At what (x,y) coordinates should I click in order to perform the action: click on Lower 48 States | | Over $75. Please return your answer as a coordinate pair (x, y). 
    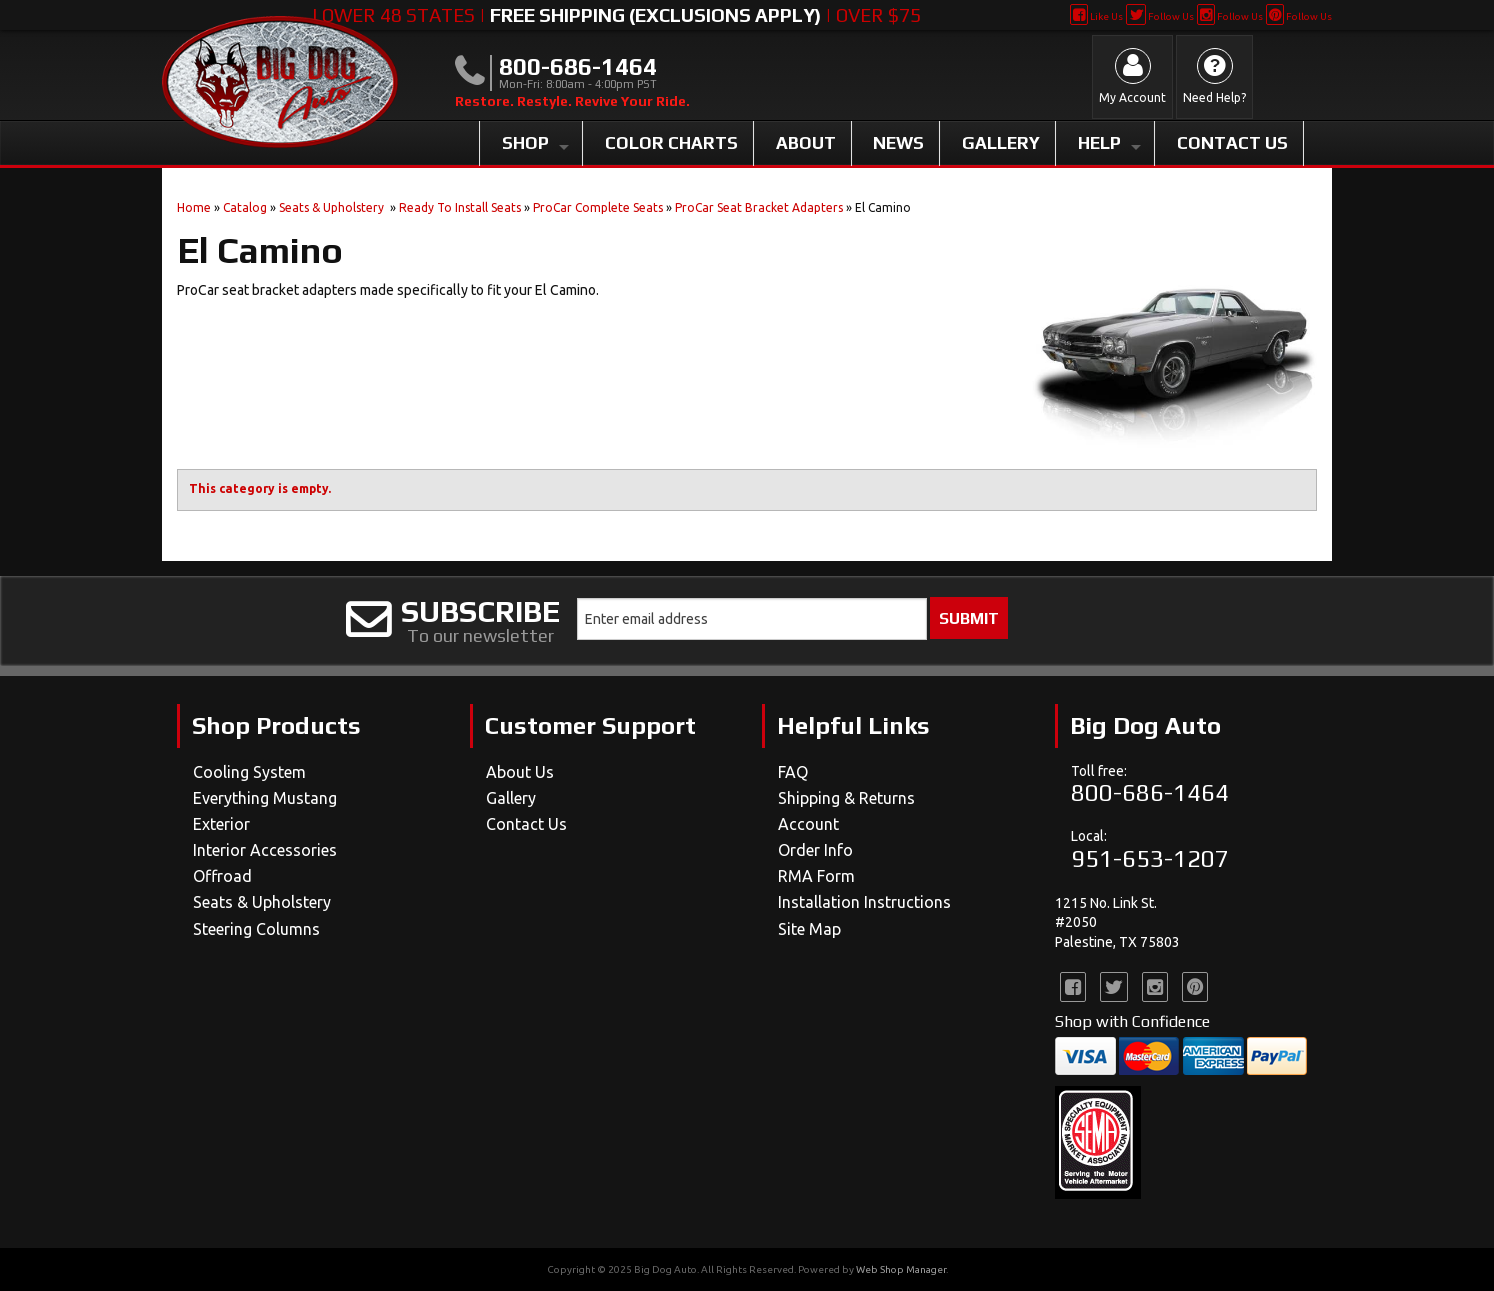
    Looking at the image, I should click on (616, 15).